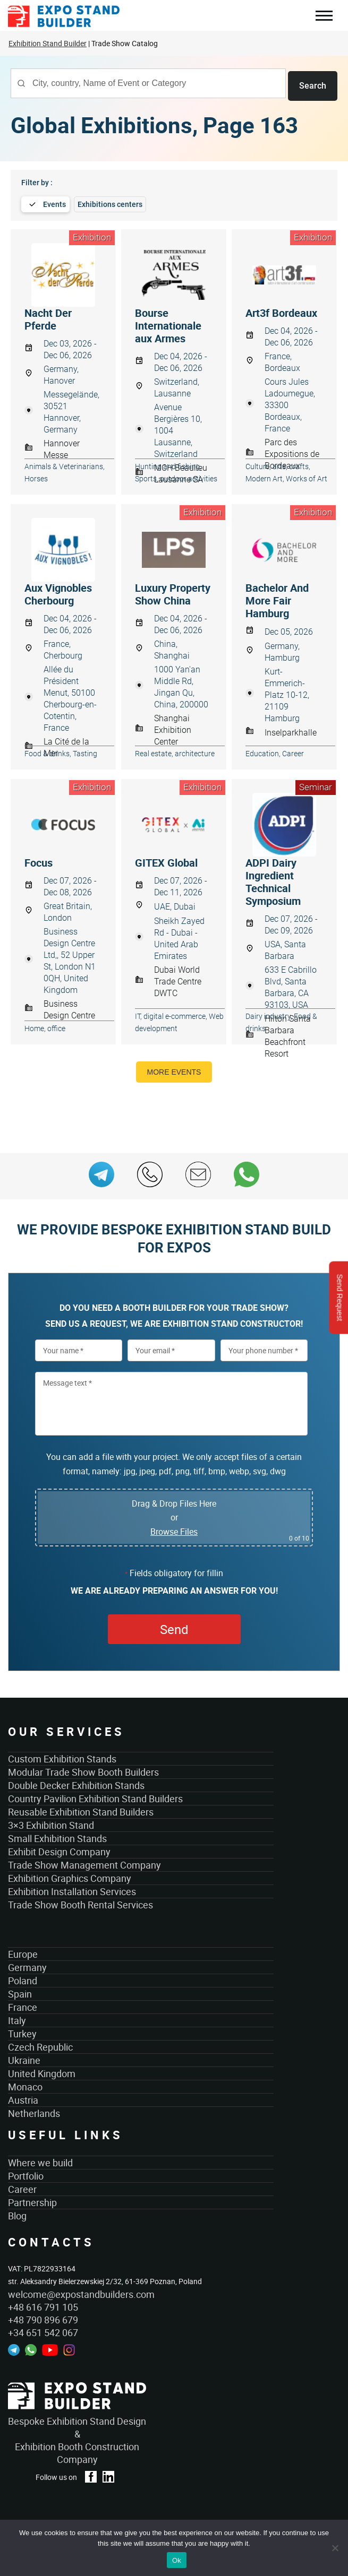 This screenshot has height=2576, width=348. Describe the element at coordinates (25, 2084) in the screenshot. I see `Monaco` at that location.